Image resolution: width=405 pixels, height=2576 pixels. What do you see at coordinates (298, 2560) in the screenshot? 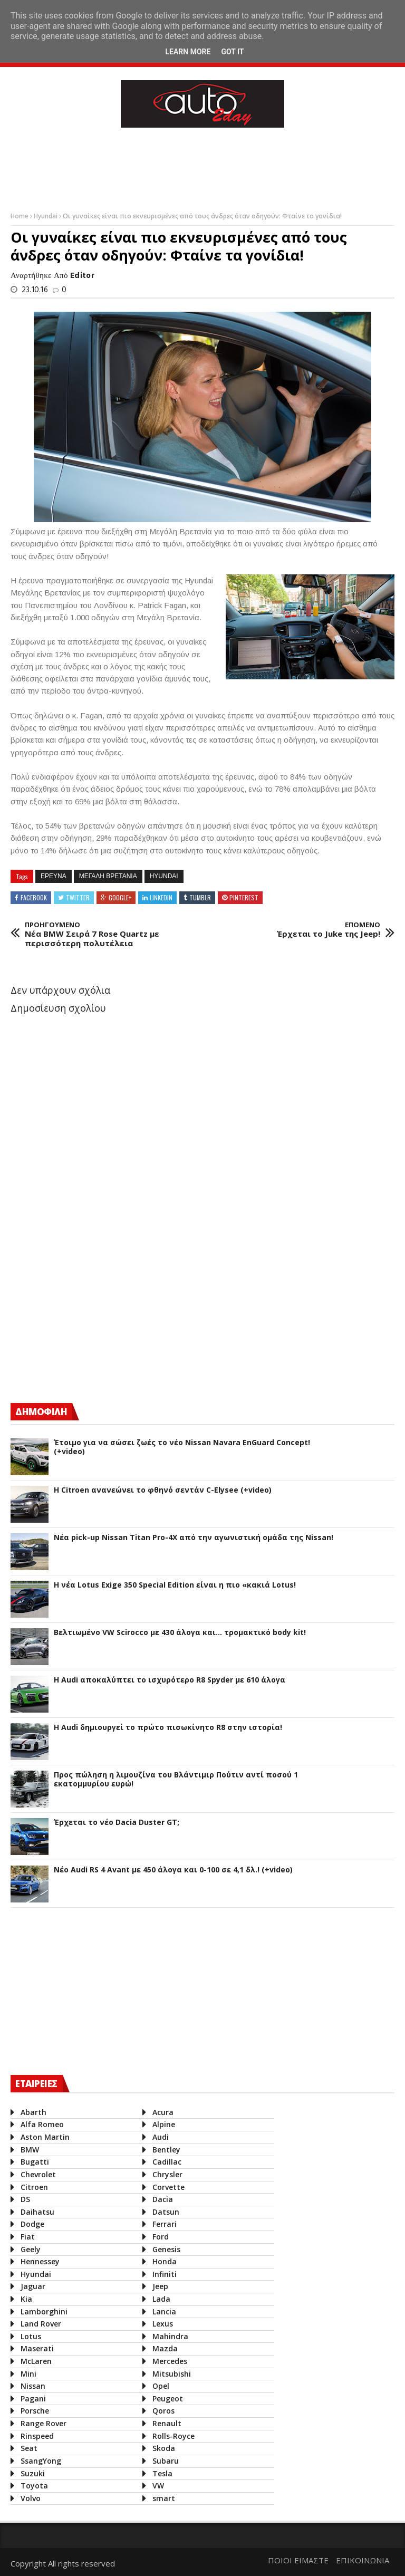
I see `ΠΟΙΟΙ ΕΙΜΑΣΤΕ` at bounding box center [298, 2560].